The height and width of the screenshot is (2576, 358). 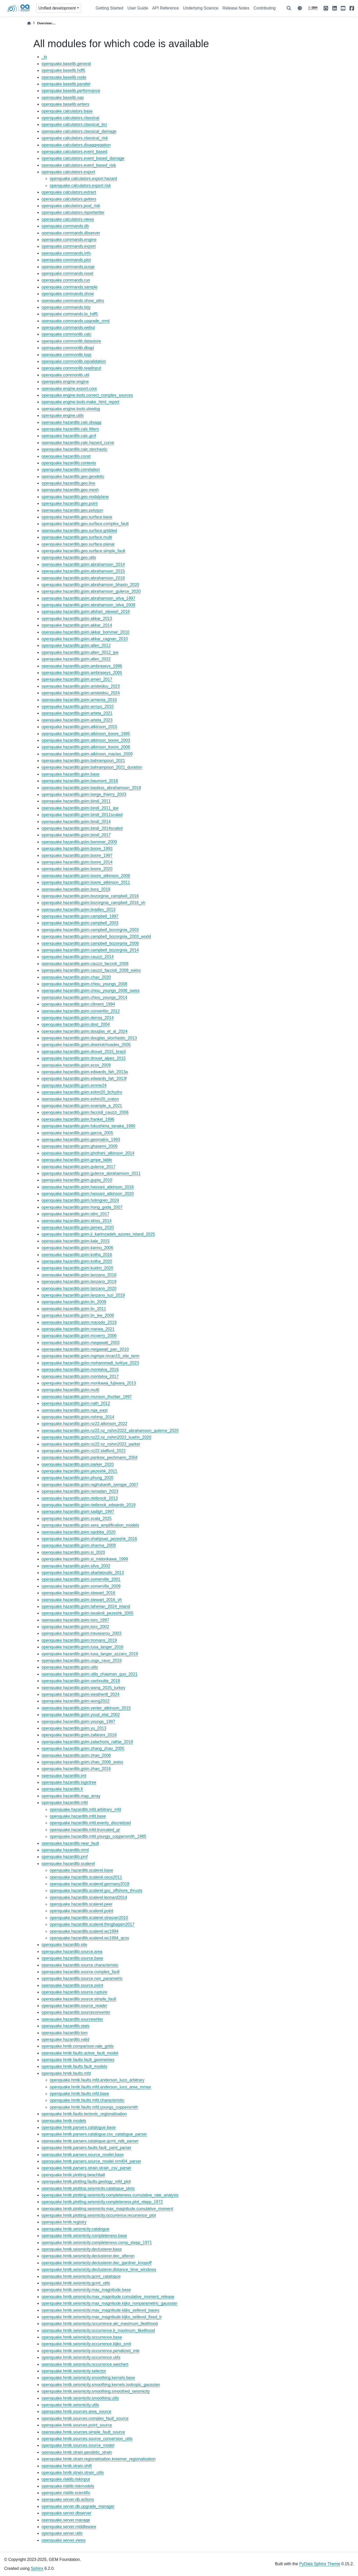 I want to click on API Reference, so click(x=165, y=8).